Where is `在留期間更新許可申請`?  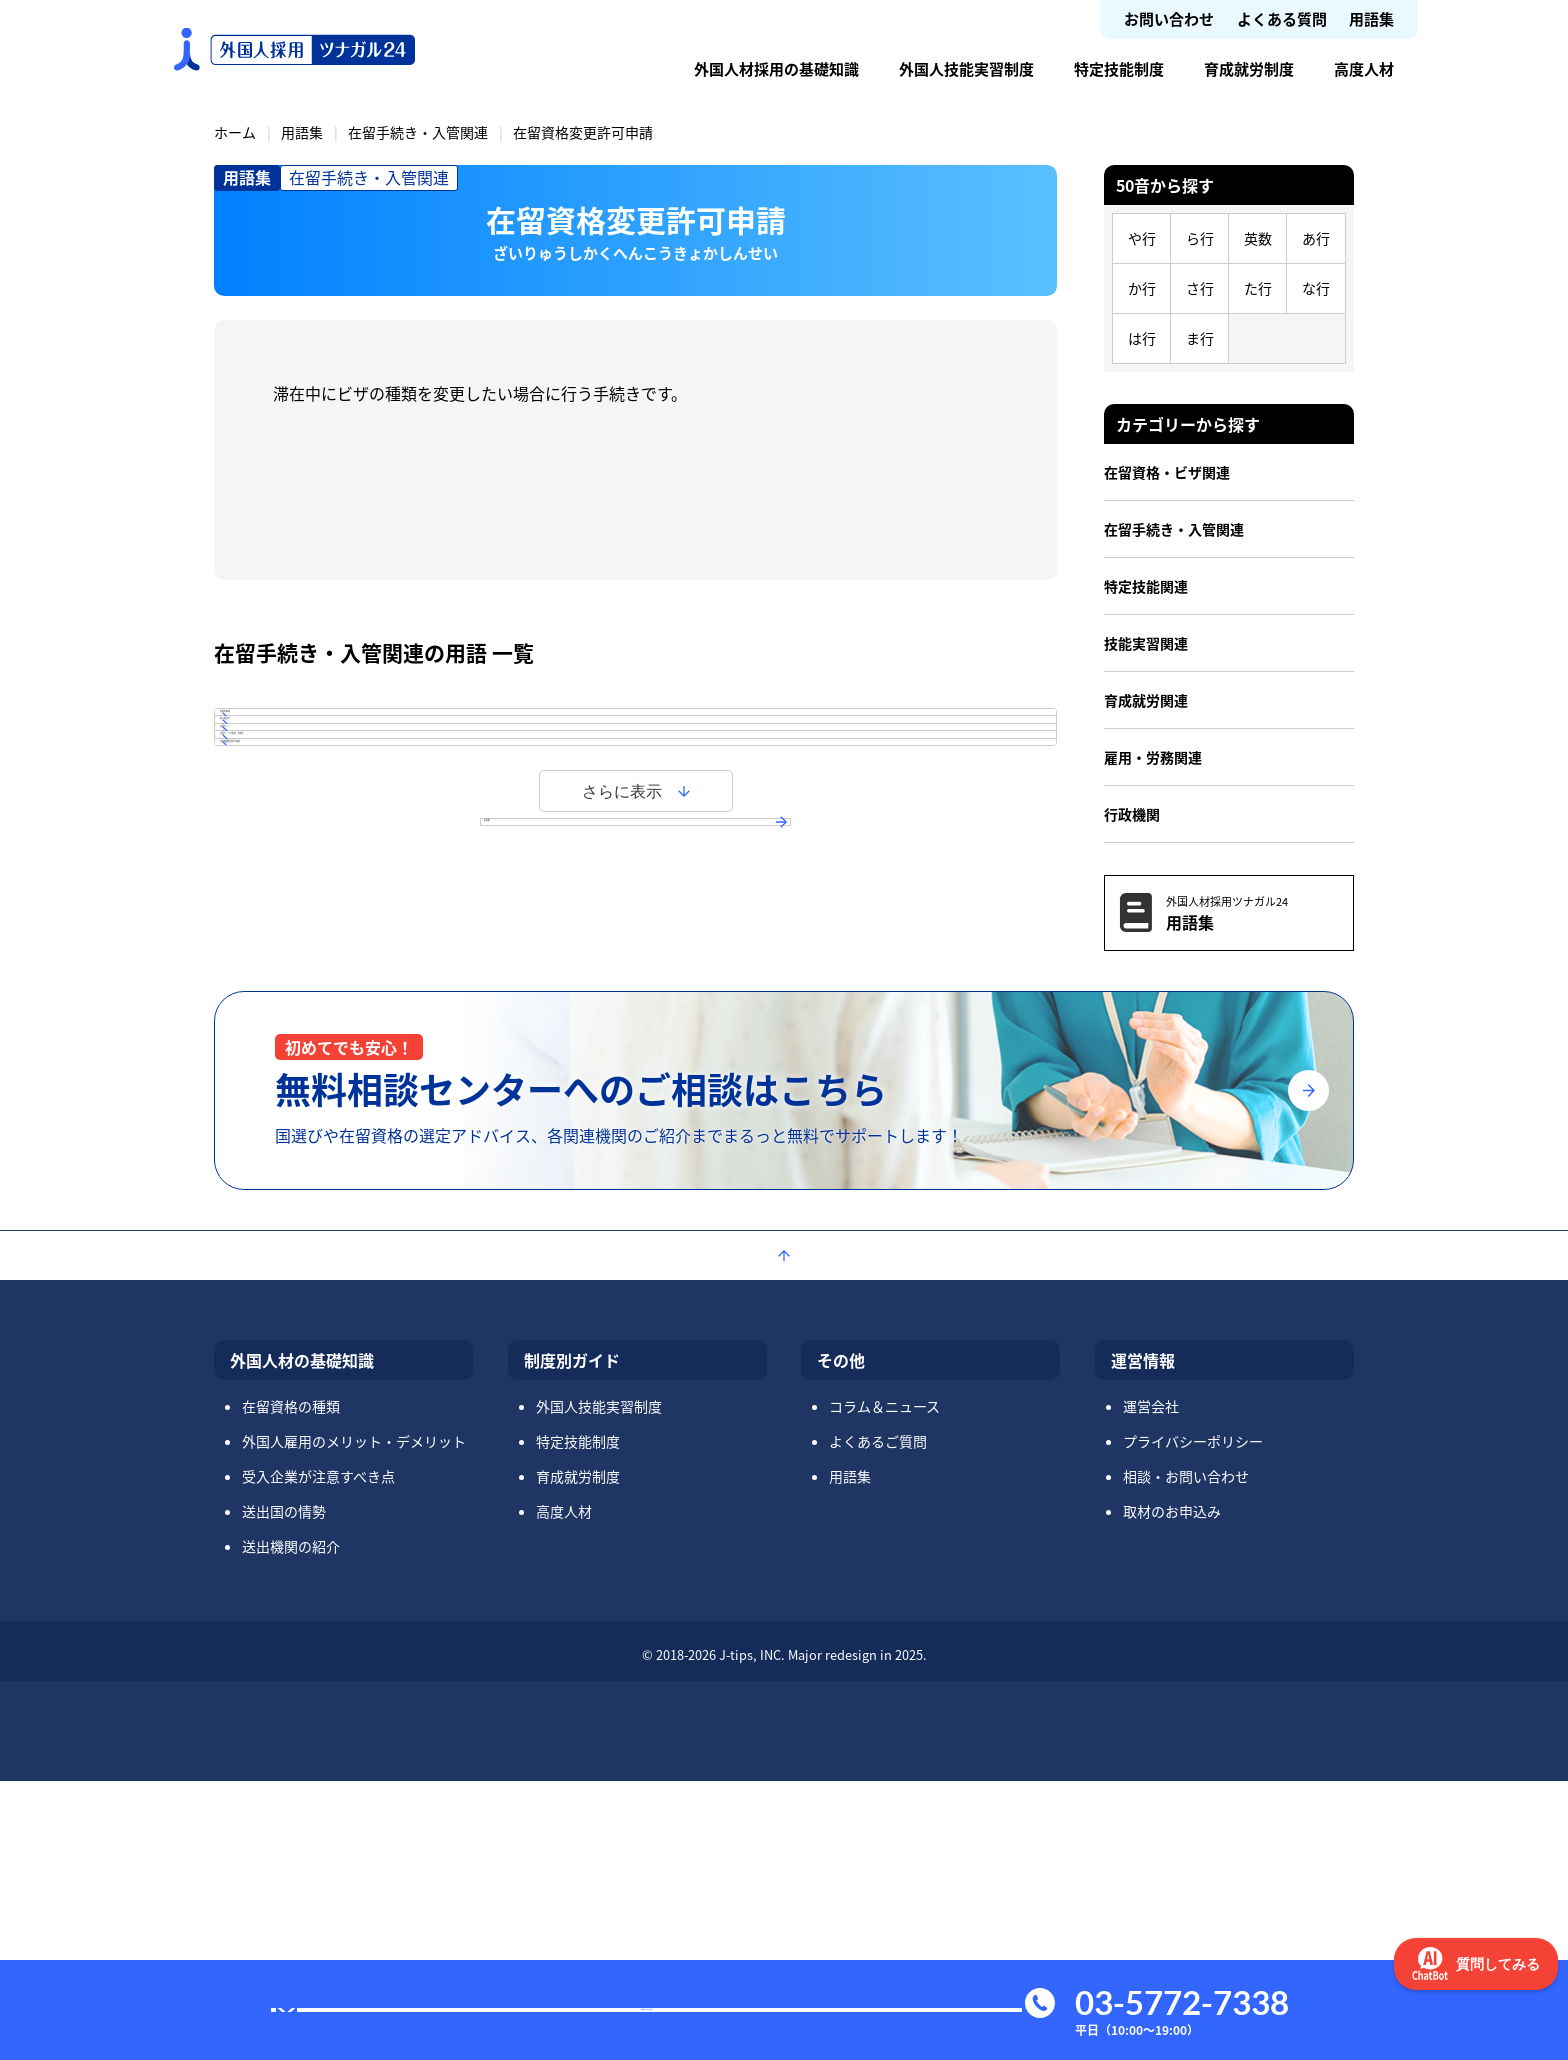
在留期間更新許可申請 is located at coordinates (335, 965).